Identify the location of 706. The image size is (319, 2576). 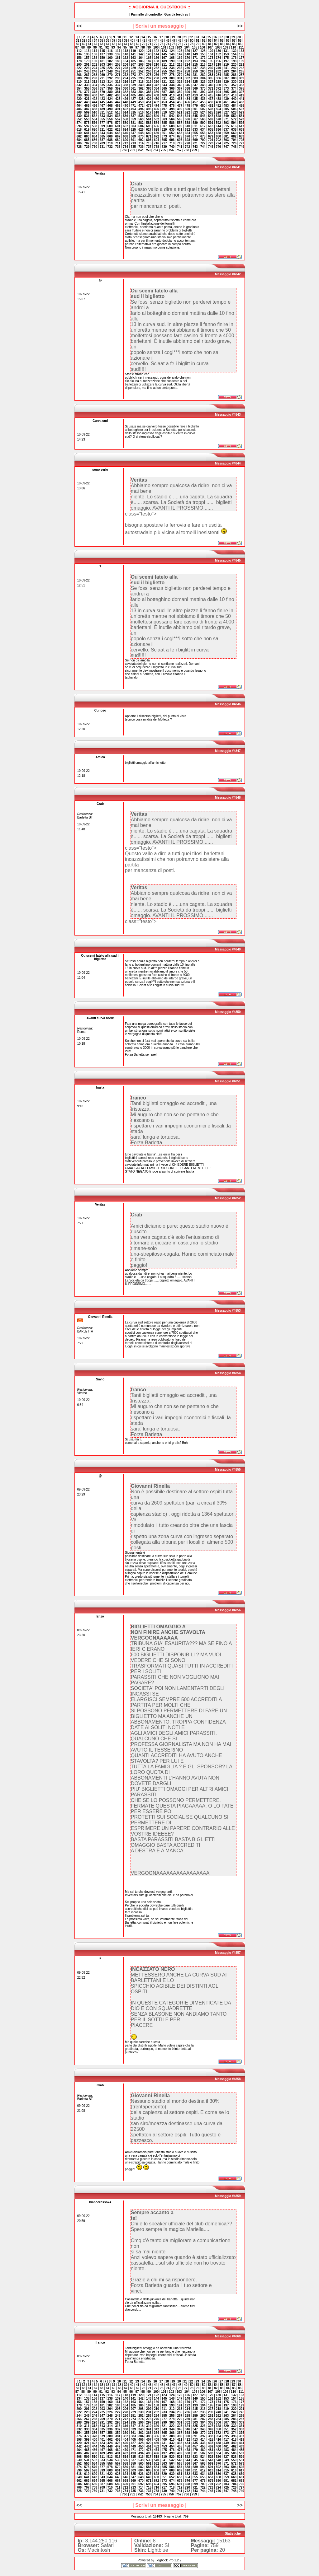
(79, 143).